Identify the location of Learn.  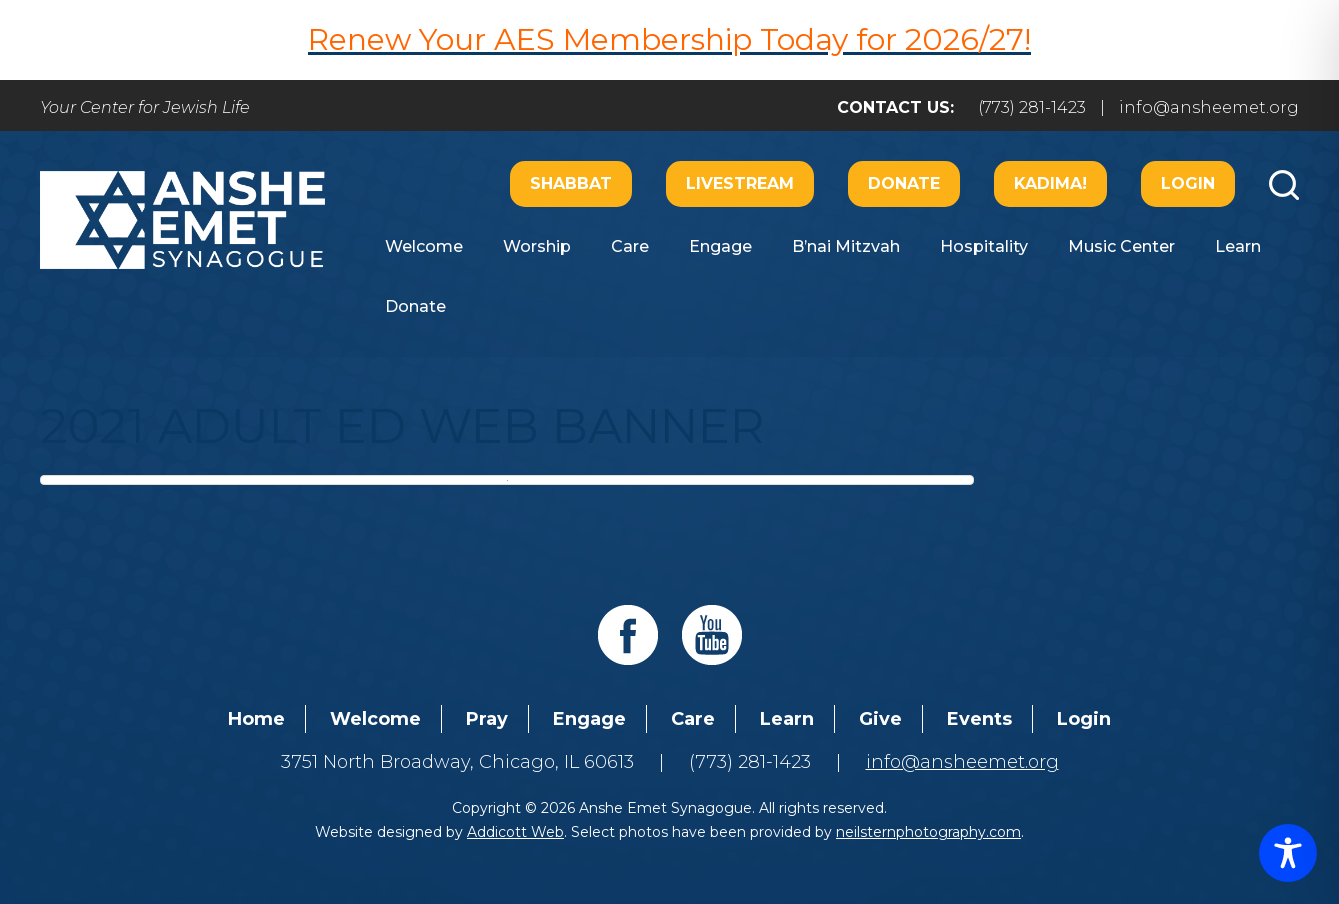
(1238, 246).